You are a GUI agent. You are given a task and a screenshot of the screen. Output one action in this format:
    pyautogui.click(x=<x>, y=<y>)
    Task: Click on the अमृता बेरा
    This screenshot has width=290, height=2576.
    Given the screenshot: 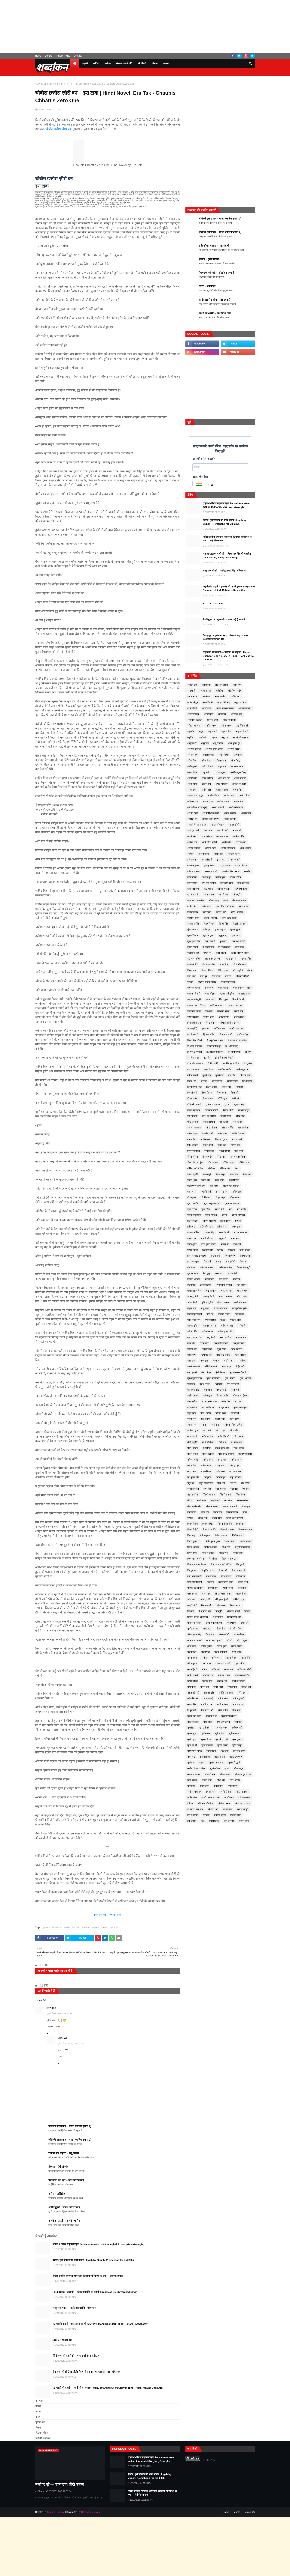 What is the action you would take?
    pyautogui.click(x=206, y=772)
    